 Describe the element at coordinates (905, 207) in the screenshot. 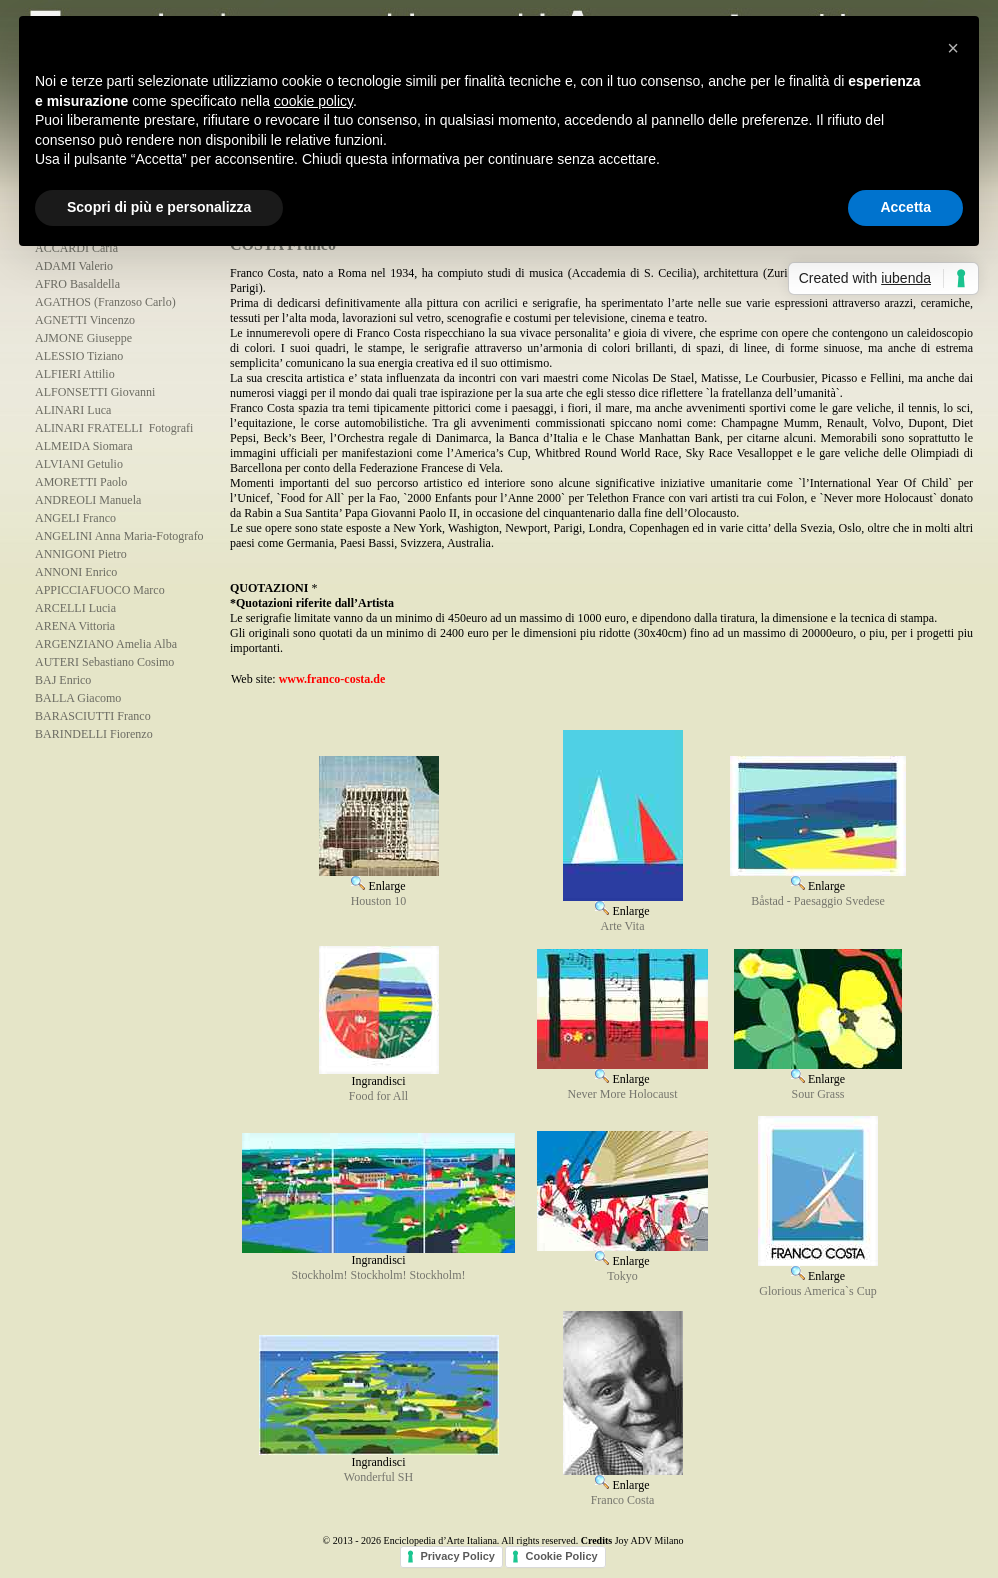

I see `Accetta [button]` at that location.